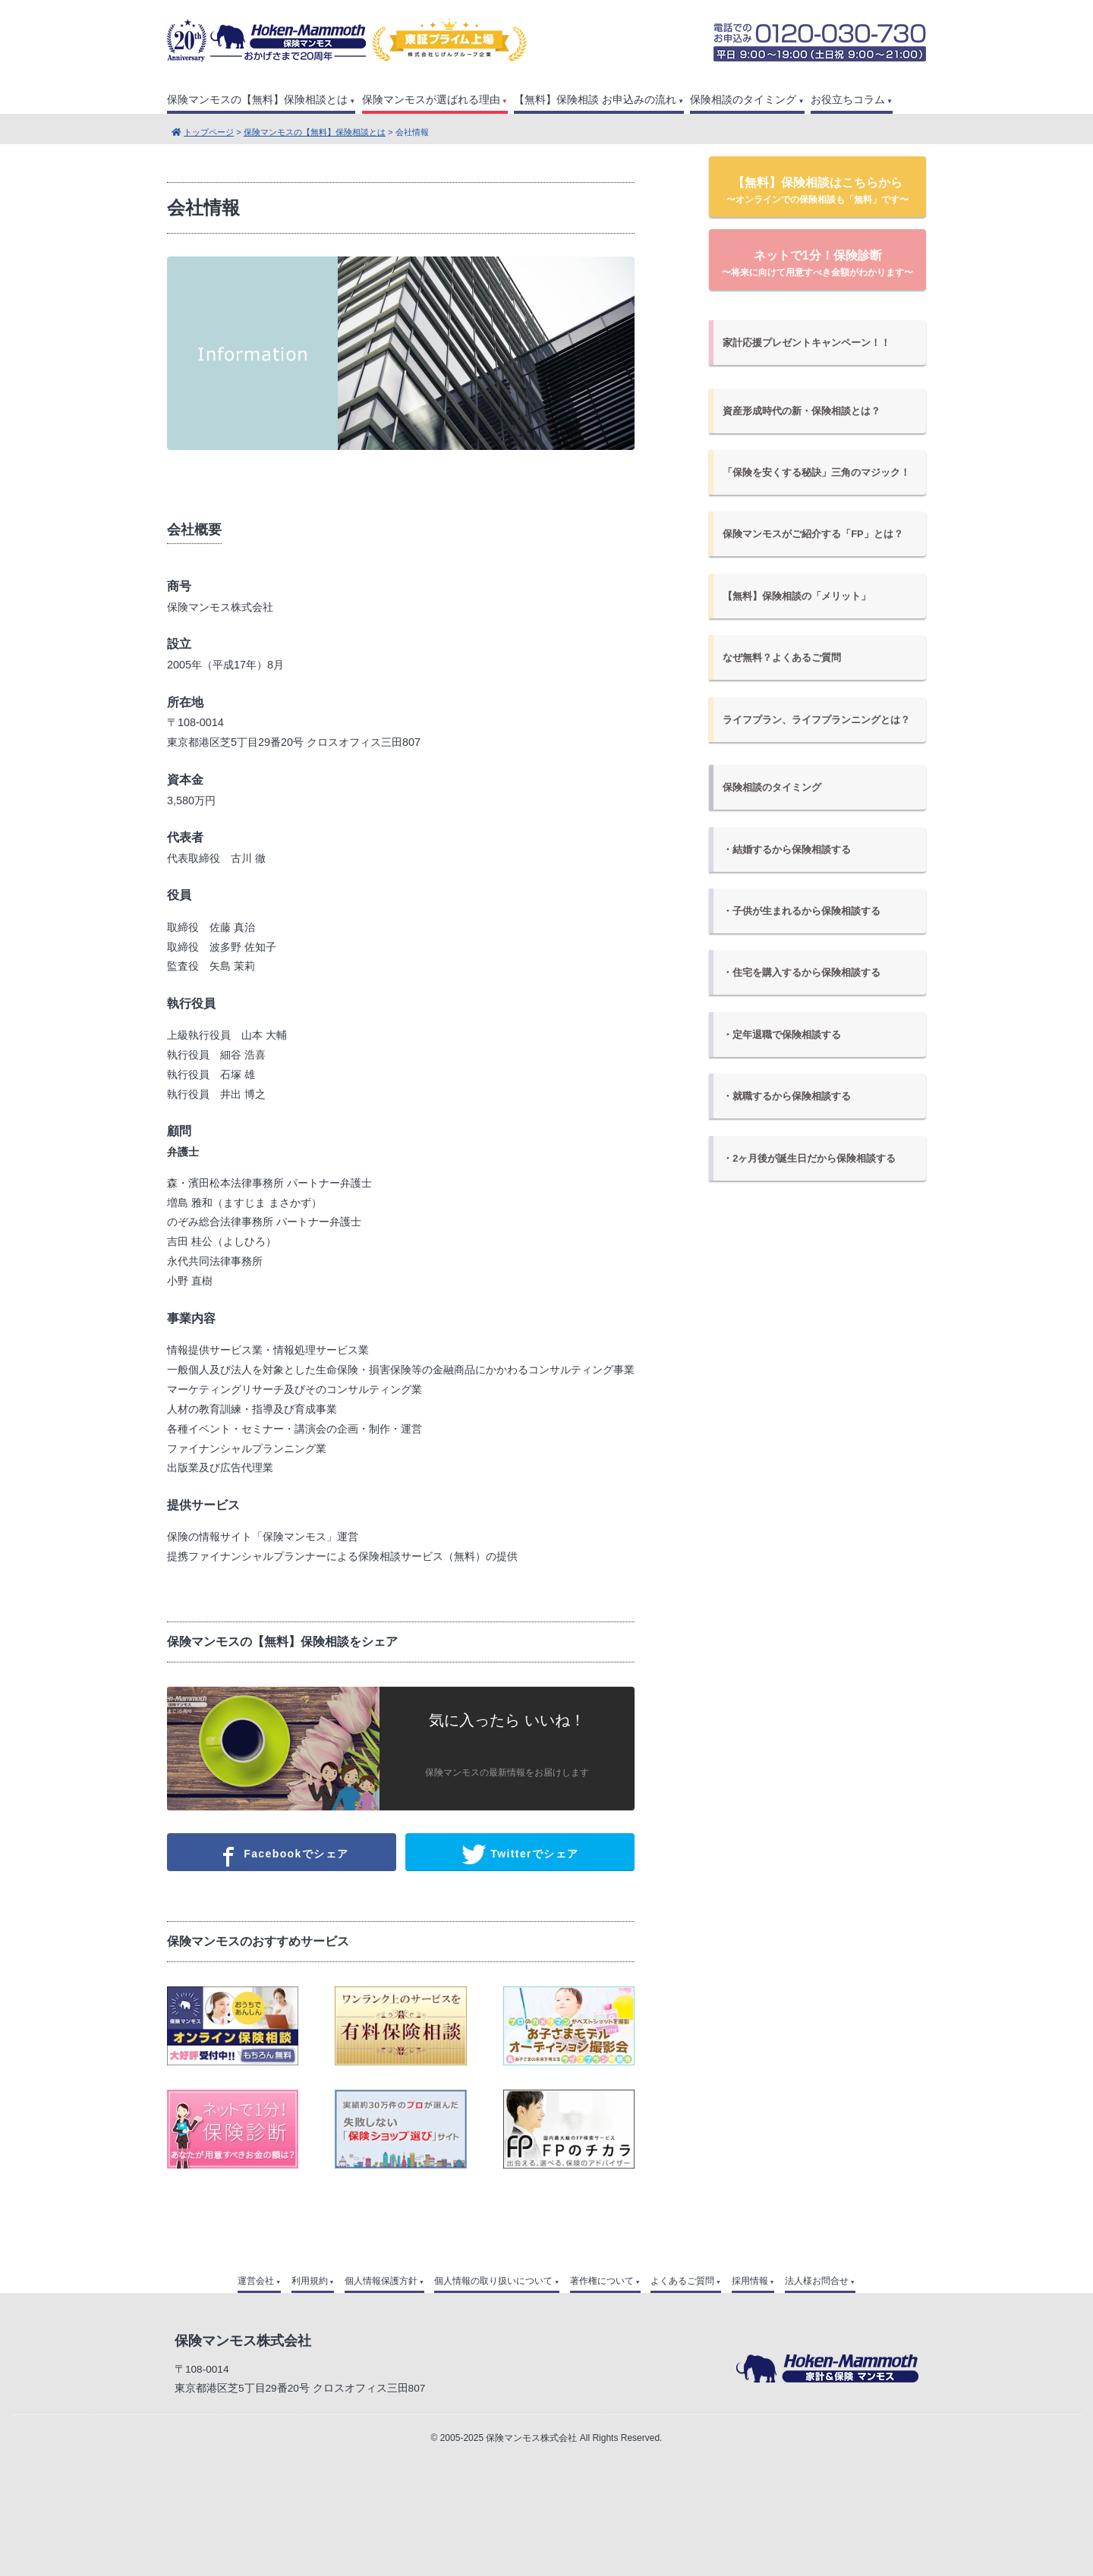 The width and height of the screenshot is (1093, 2576). What do you see at coordinates (812, 533) in the screenshot?
I see `保険マンモスがご紹介する「FP」とは？` at bounding box center [812, 533].